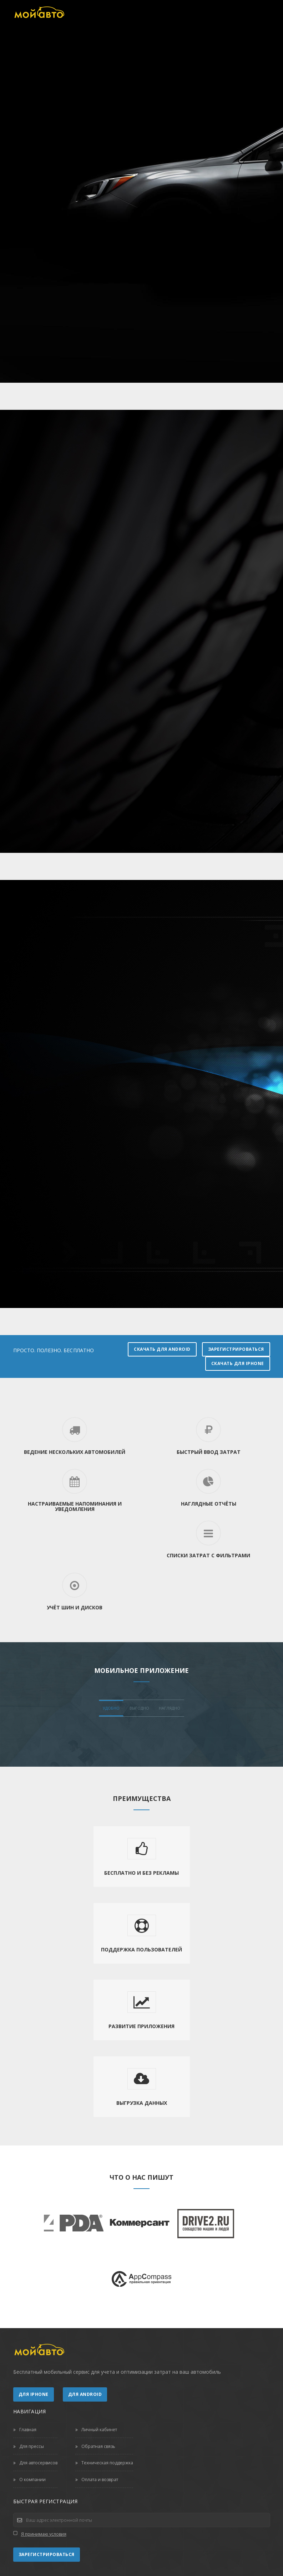 Image resolution: width=283 pixels, height=2576 pixels. What do you see at coordinates (24, 2430) in the screenshot?
I see `Главная` at bounding box center [24, 2430].